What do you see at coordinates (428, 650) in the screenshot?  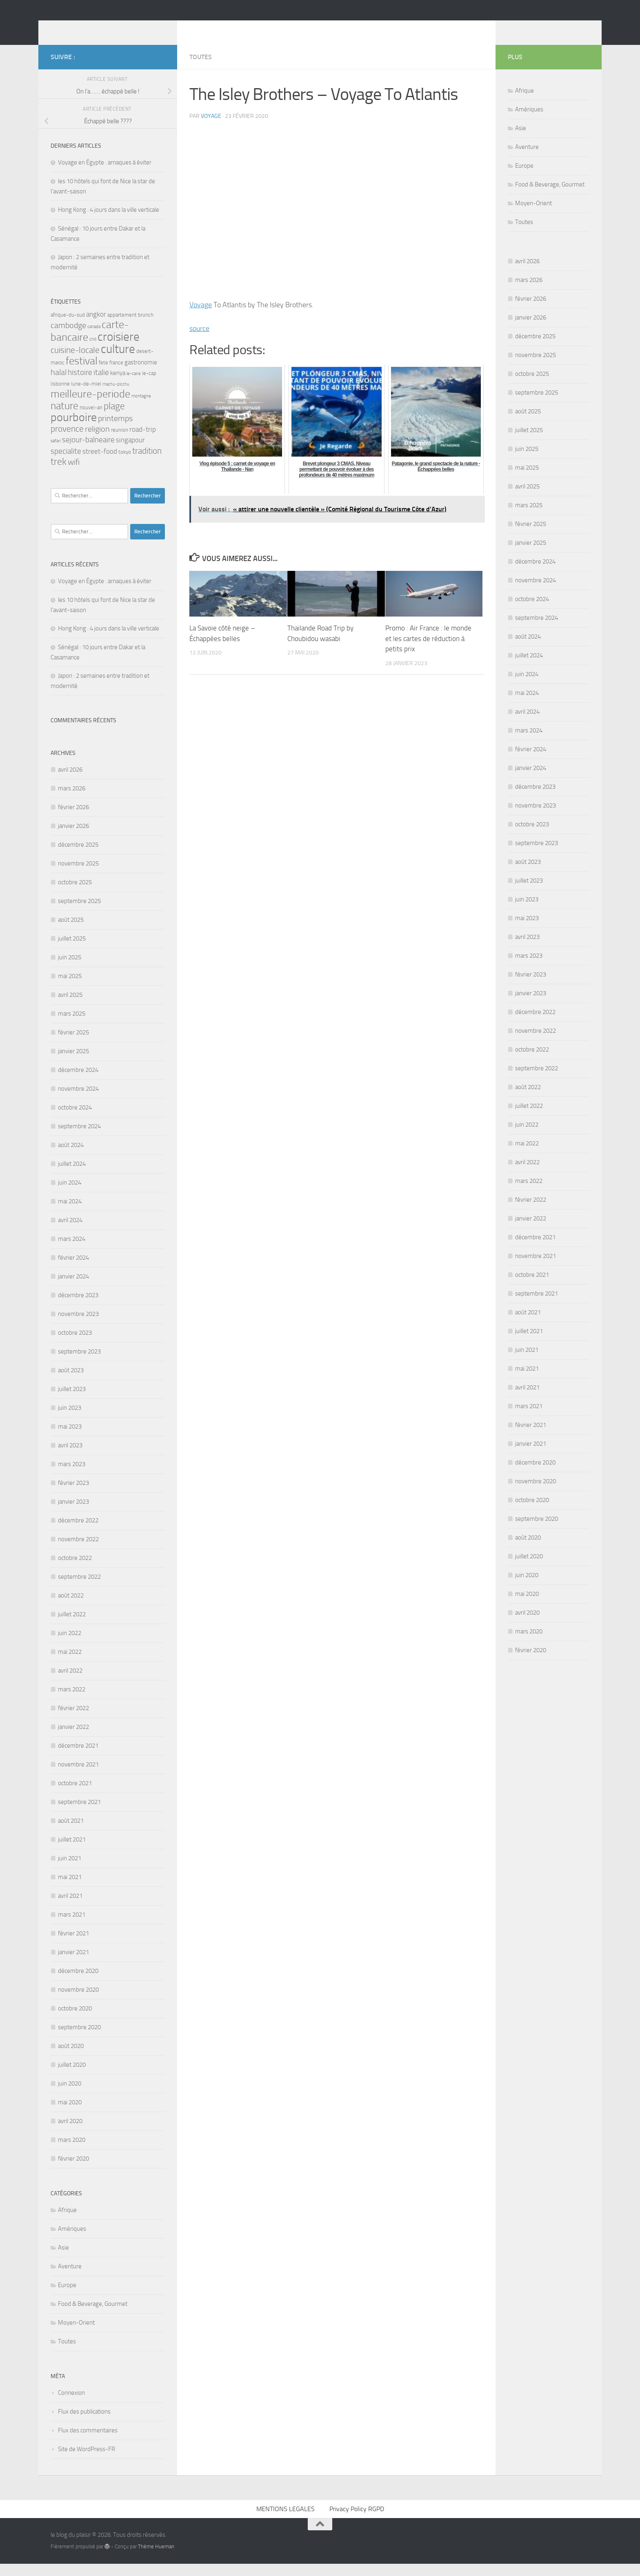 I see `Promo : Air France : le monde et les cartes de réduction à petits prix` at bounding box center [428, 650].